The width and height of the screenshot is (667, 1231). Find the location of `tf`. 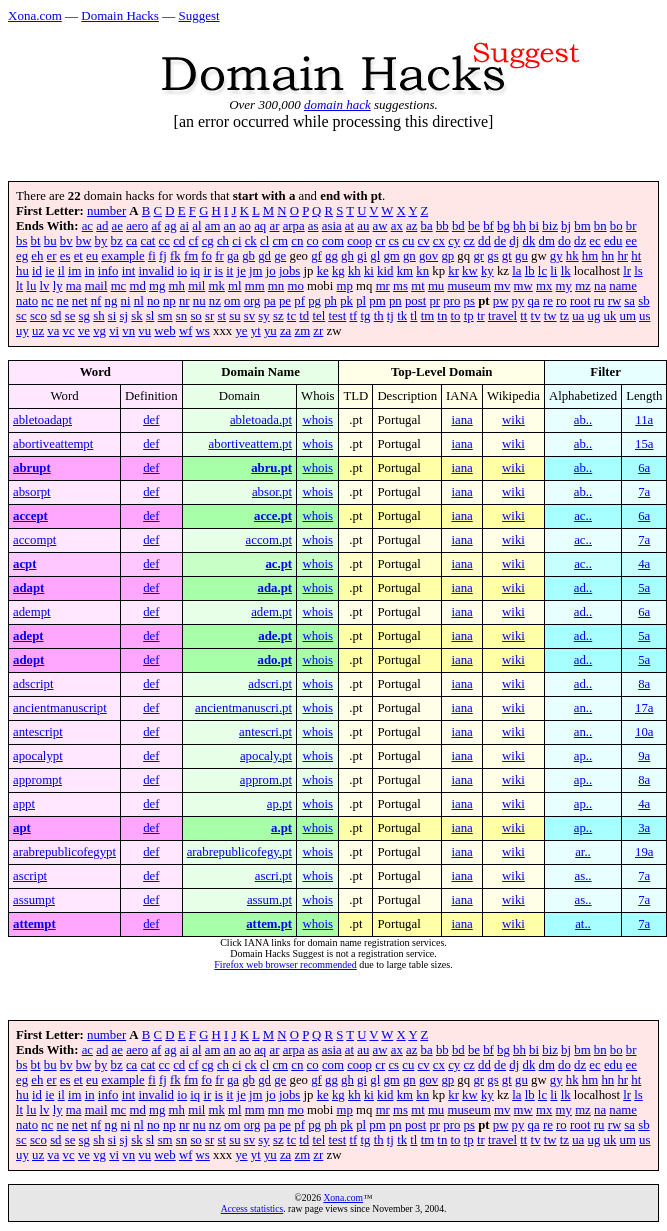

tf is located at coordinates (353, 316).